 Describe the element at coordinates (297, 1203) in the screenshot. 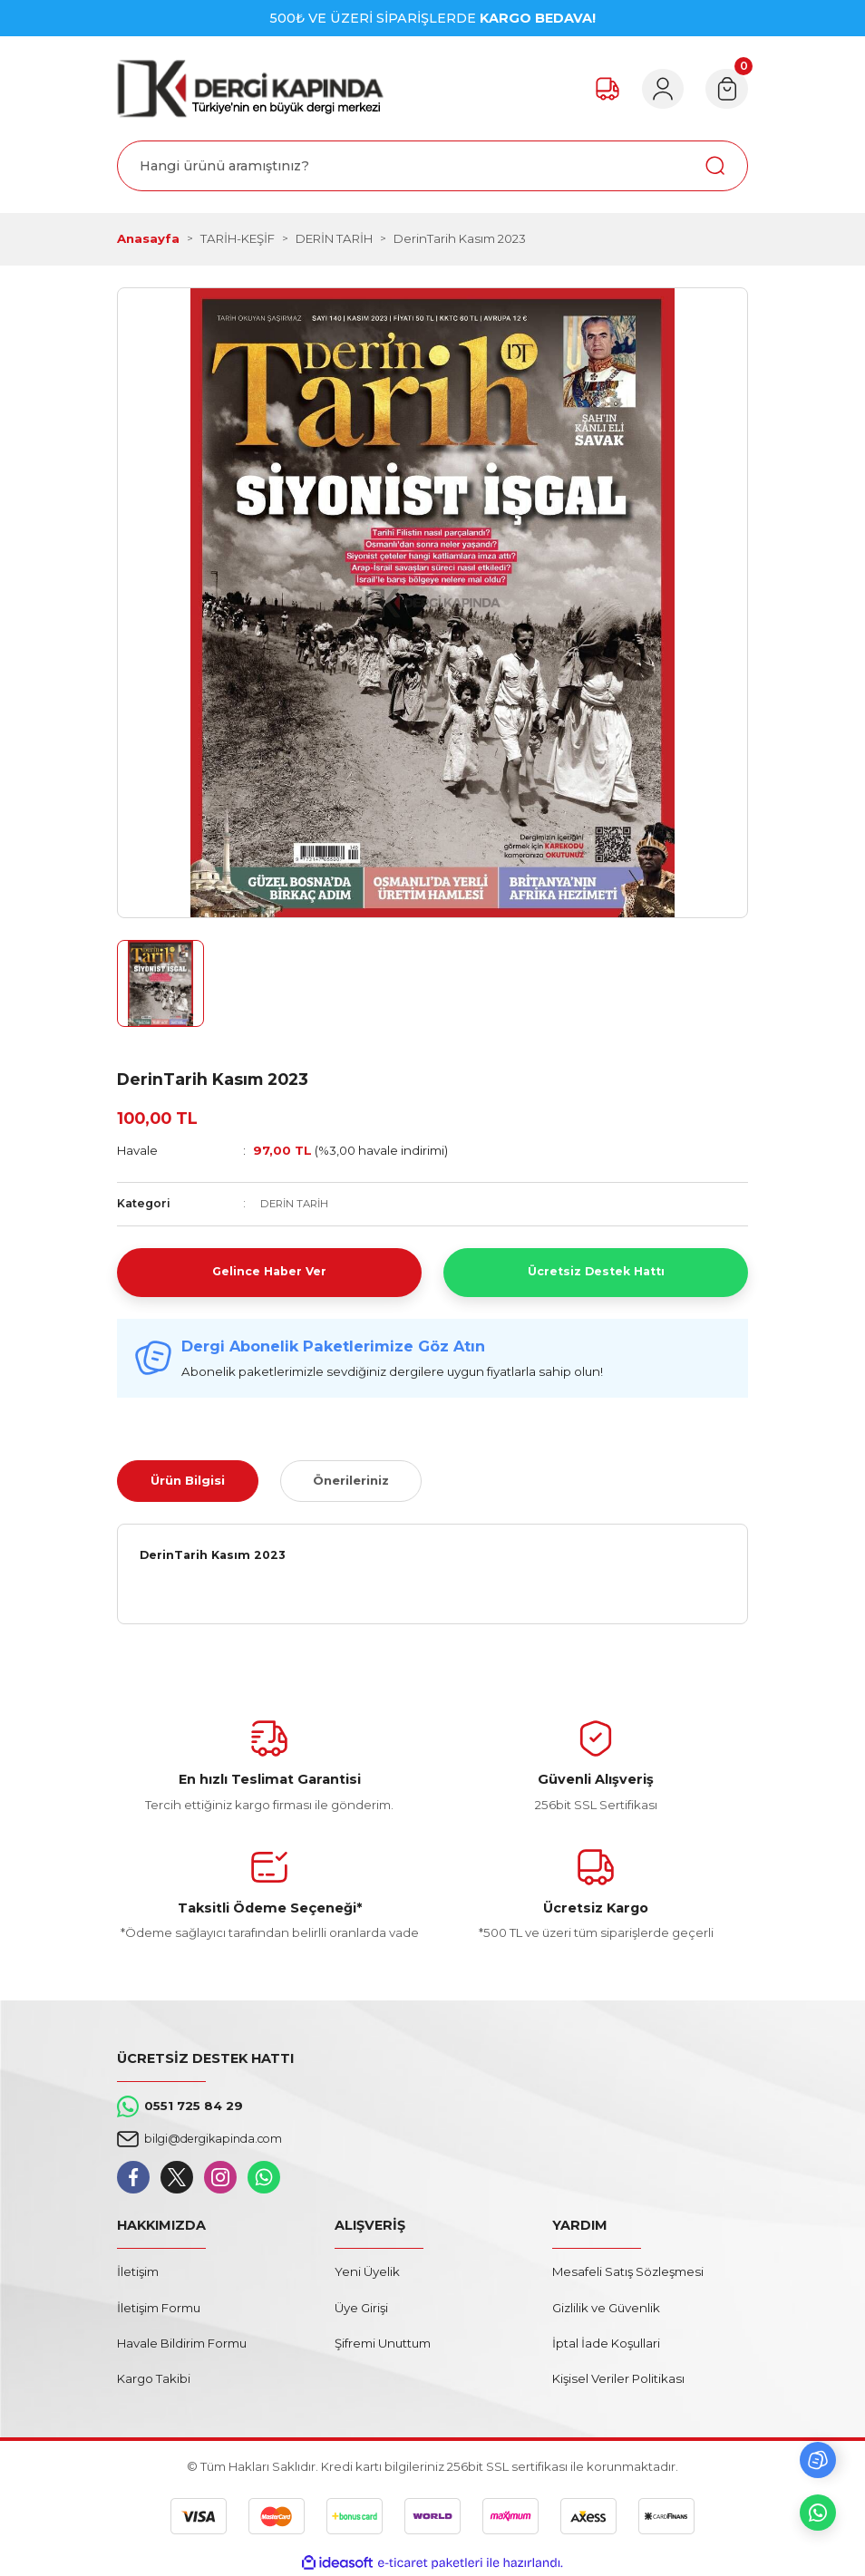

I see `DERİN TARİH` at that location.